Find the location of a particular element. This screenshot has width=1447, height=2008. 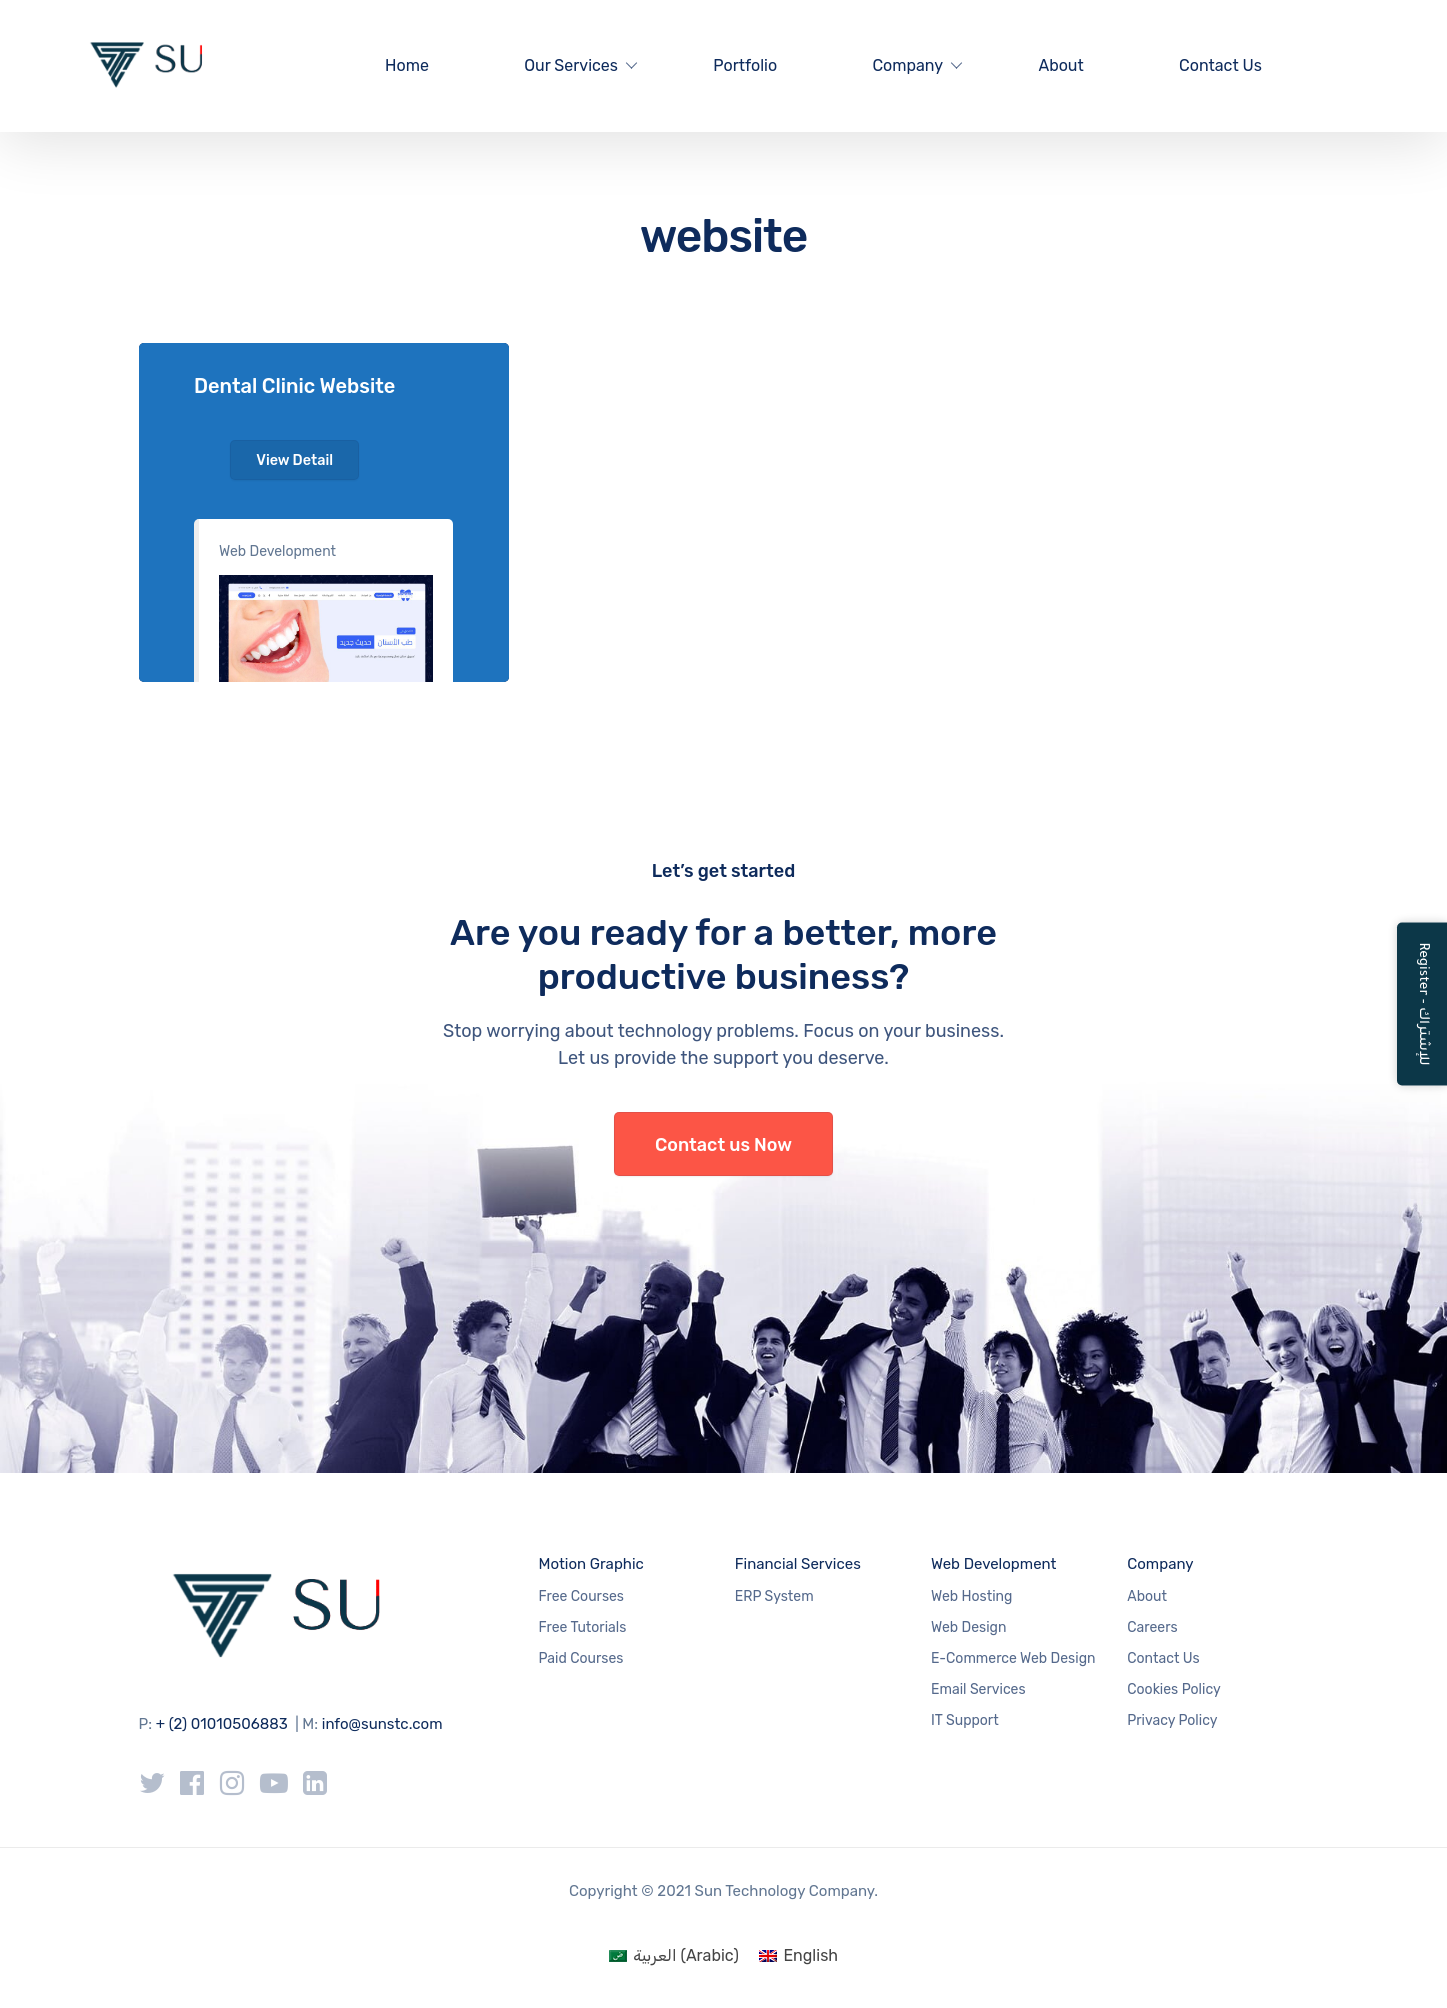

Contact Us is located at coordinates (1220, 65).